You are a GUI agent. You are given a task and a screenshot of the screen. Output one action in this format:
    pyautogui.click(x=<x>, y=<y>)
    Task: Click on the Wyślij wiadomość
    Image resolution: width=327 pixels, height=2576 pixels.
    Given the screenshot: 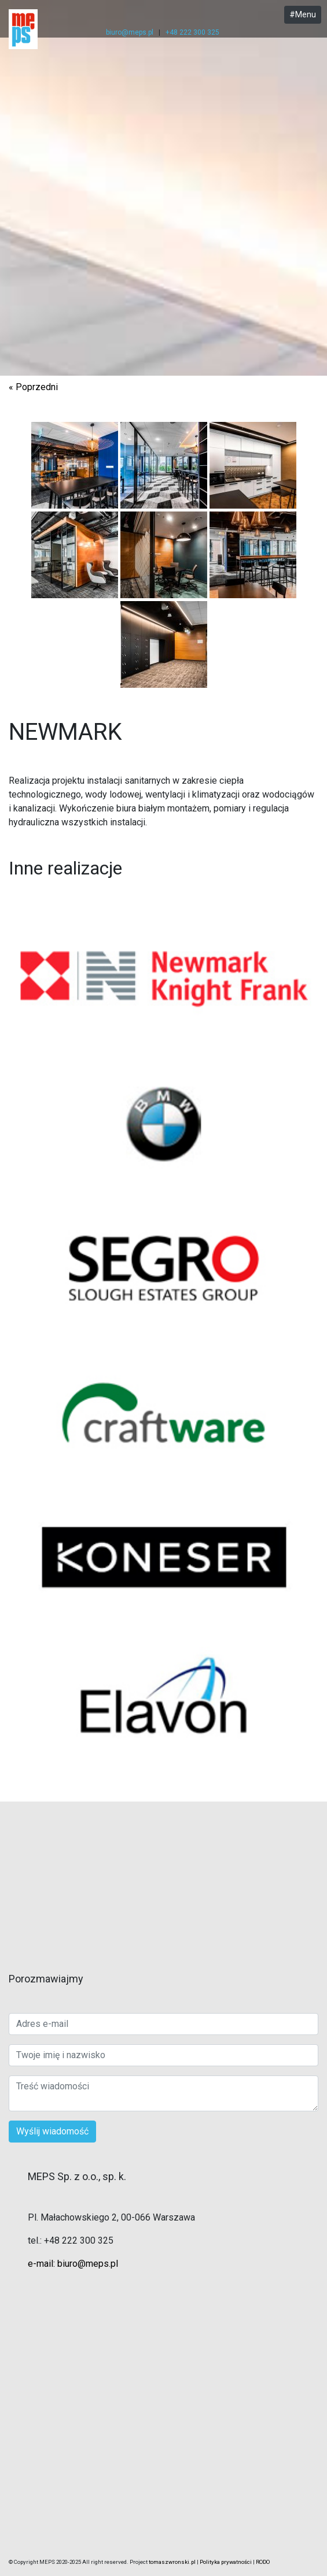 What is the action you would take?
    pyautogui.click(x=52, y=2131)
    